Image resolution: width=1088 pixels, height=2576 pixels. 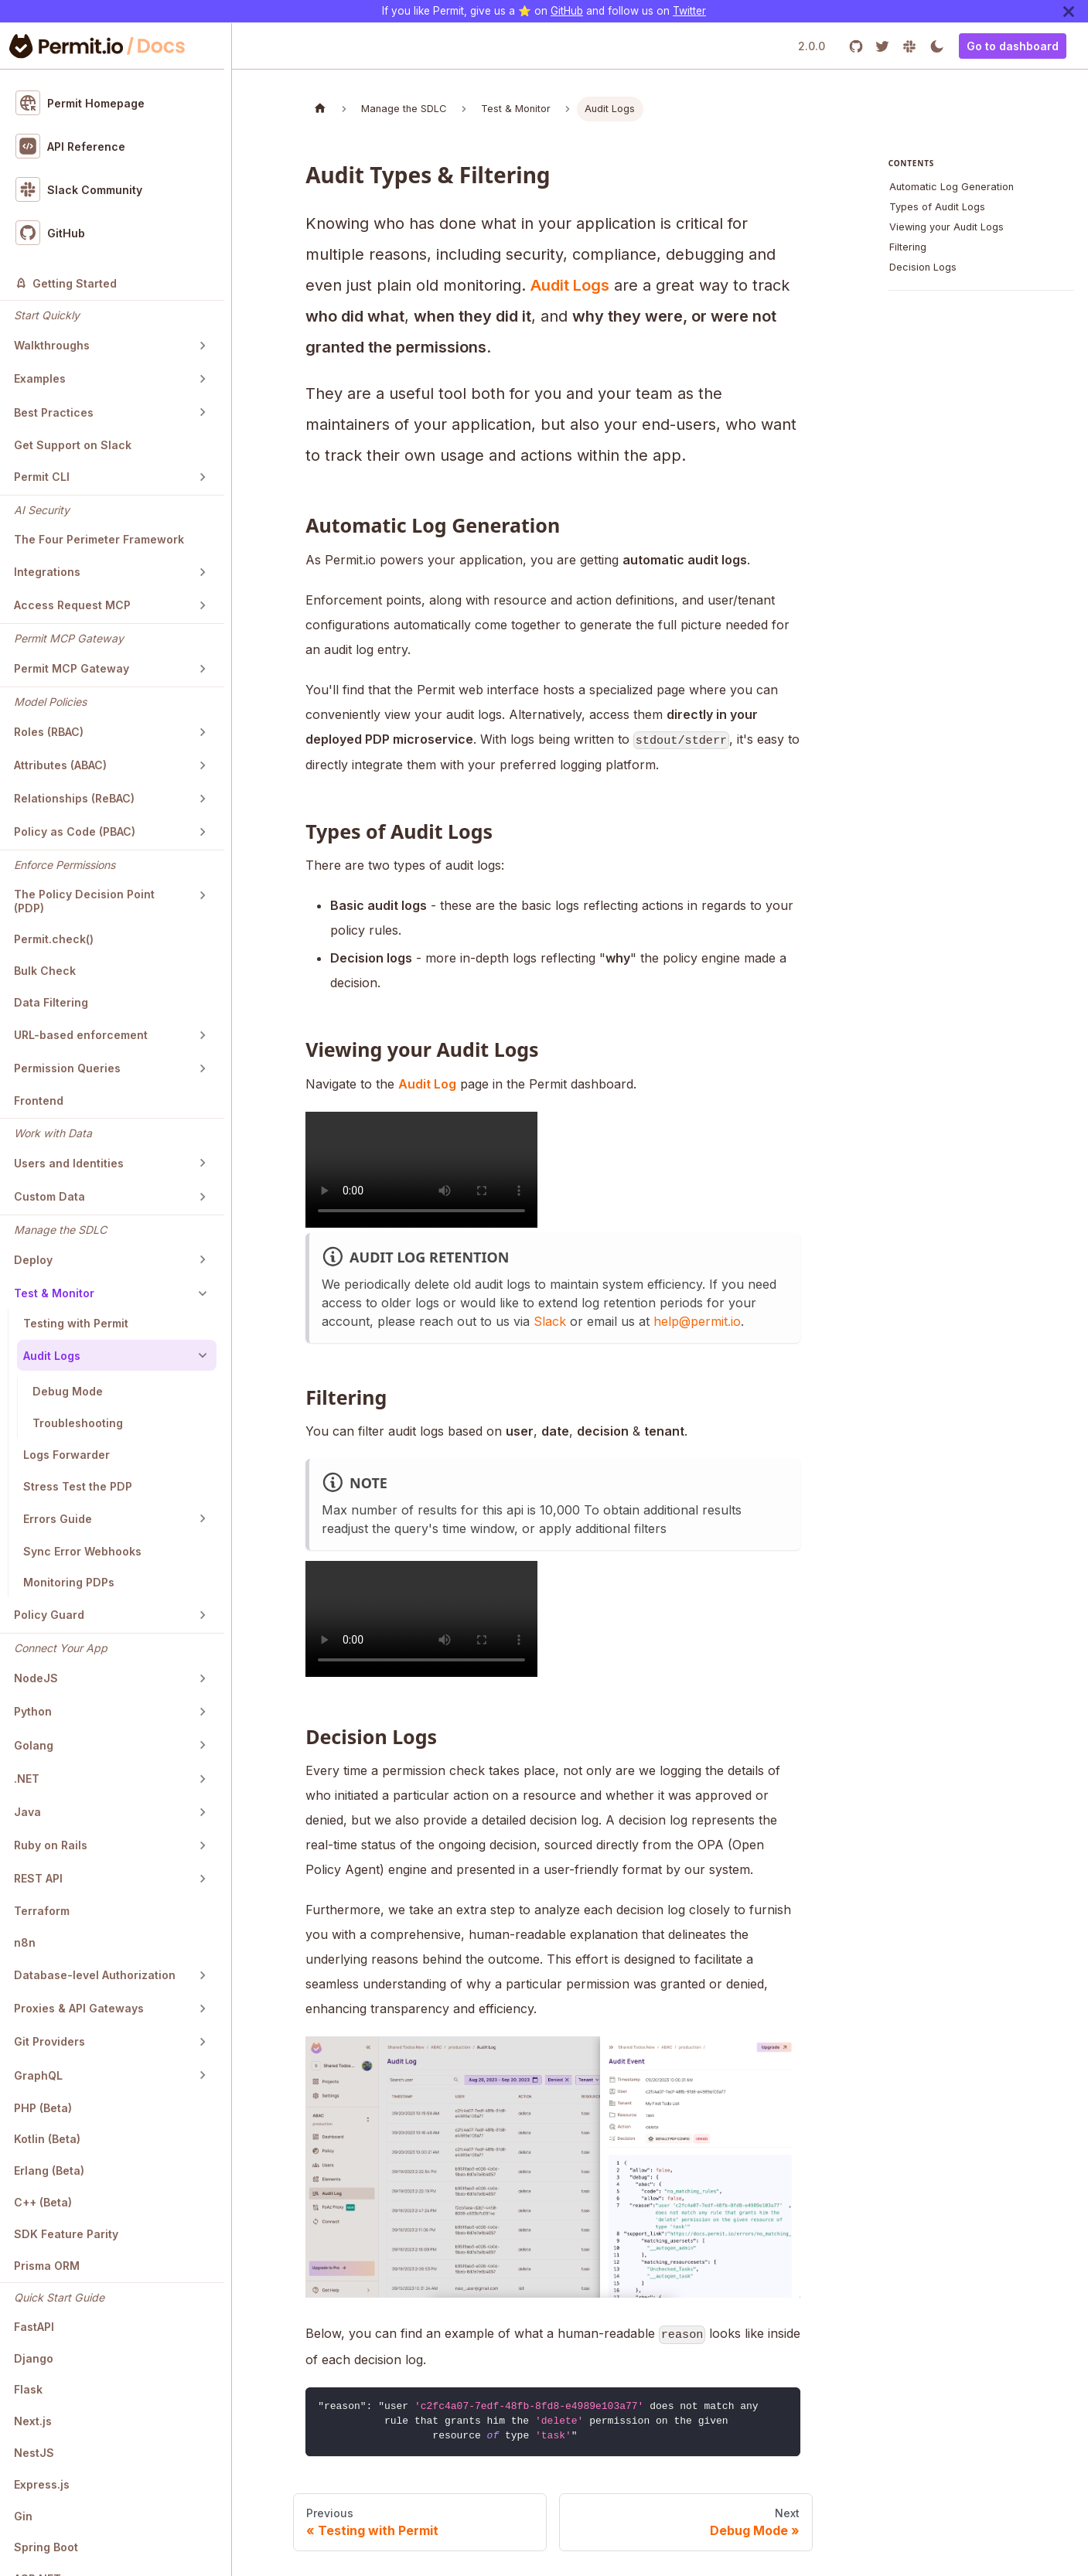 What do you see at coordinates (59, 2297) in the screenshot?
I see `Quick Start Guide` at bounding box center [59, 2297].